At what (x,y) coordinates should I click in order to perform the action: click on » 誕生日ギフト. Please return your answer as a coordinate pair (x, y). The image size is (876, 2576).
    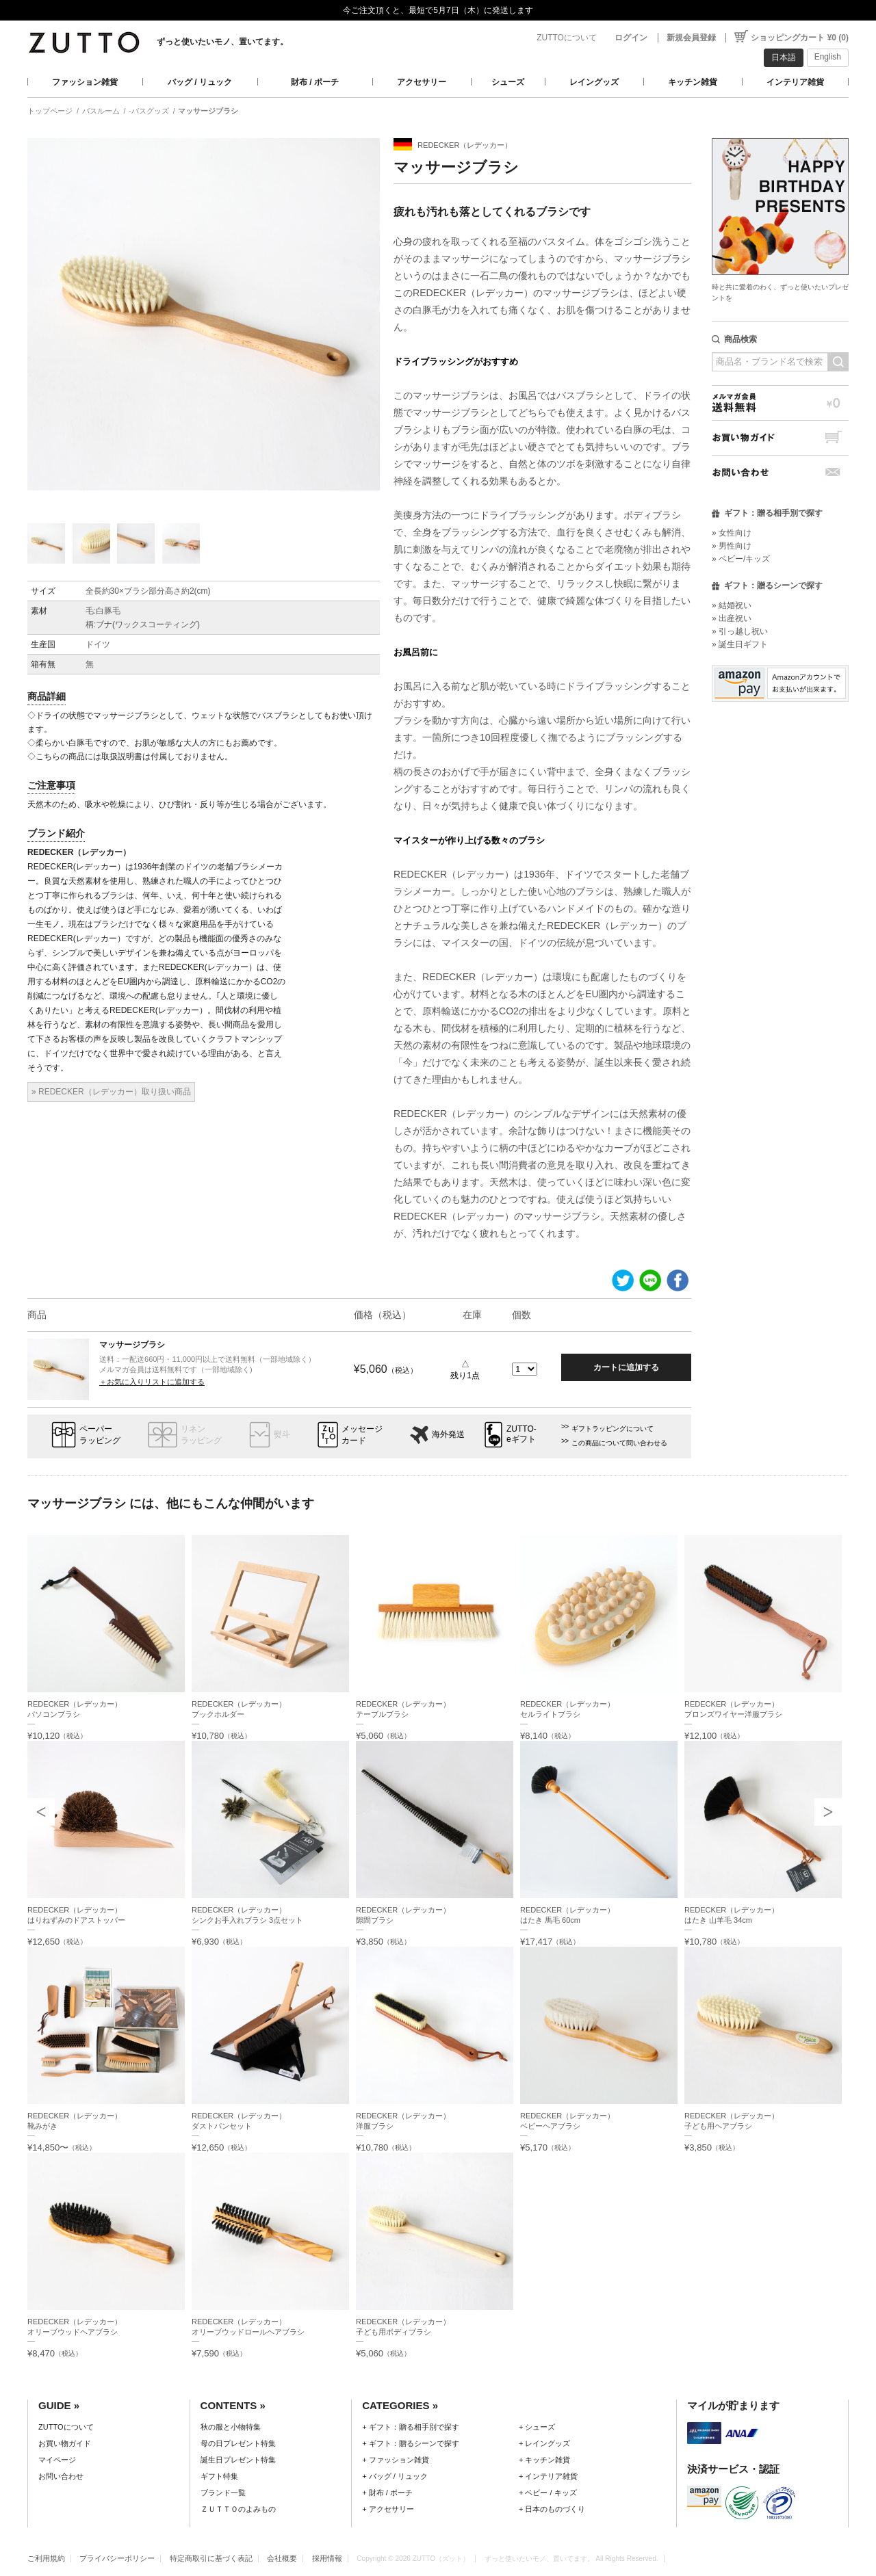
    Looking at the image, I should click on (740, 644).